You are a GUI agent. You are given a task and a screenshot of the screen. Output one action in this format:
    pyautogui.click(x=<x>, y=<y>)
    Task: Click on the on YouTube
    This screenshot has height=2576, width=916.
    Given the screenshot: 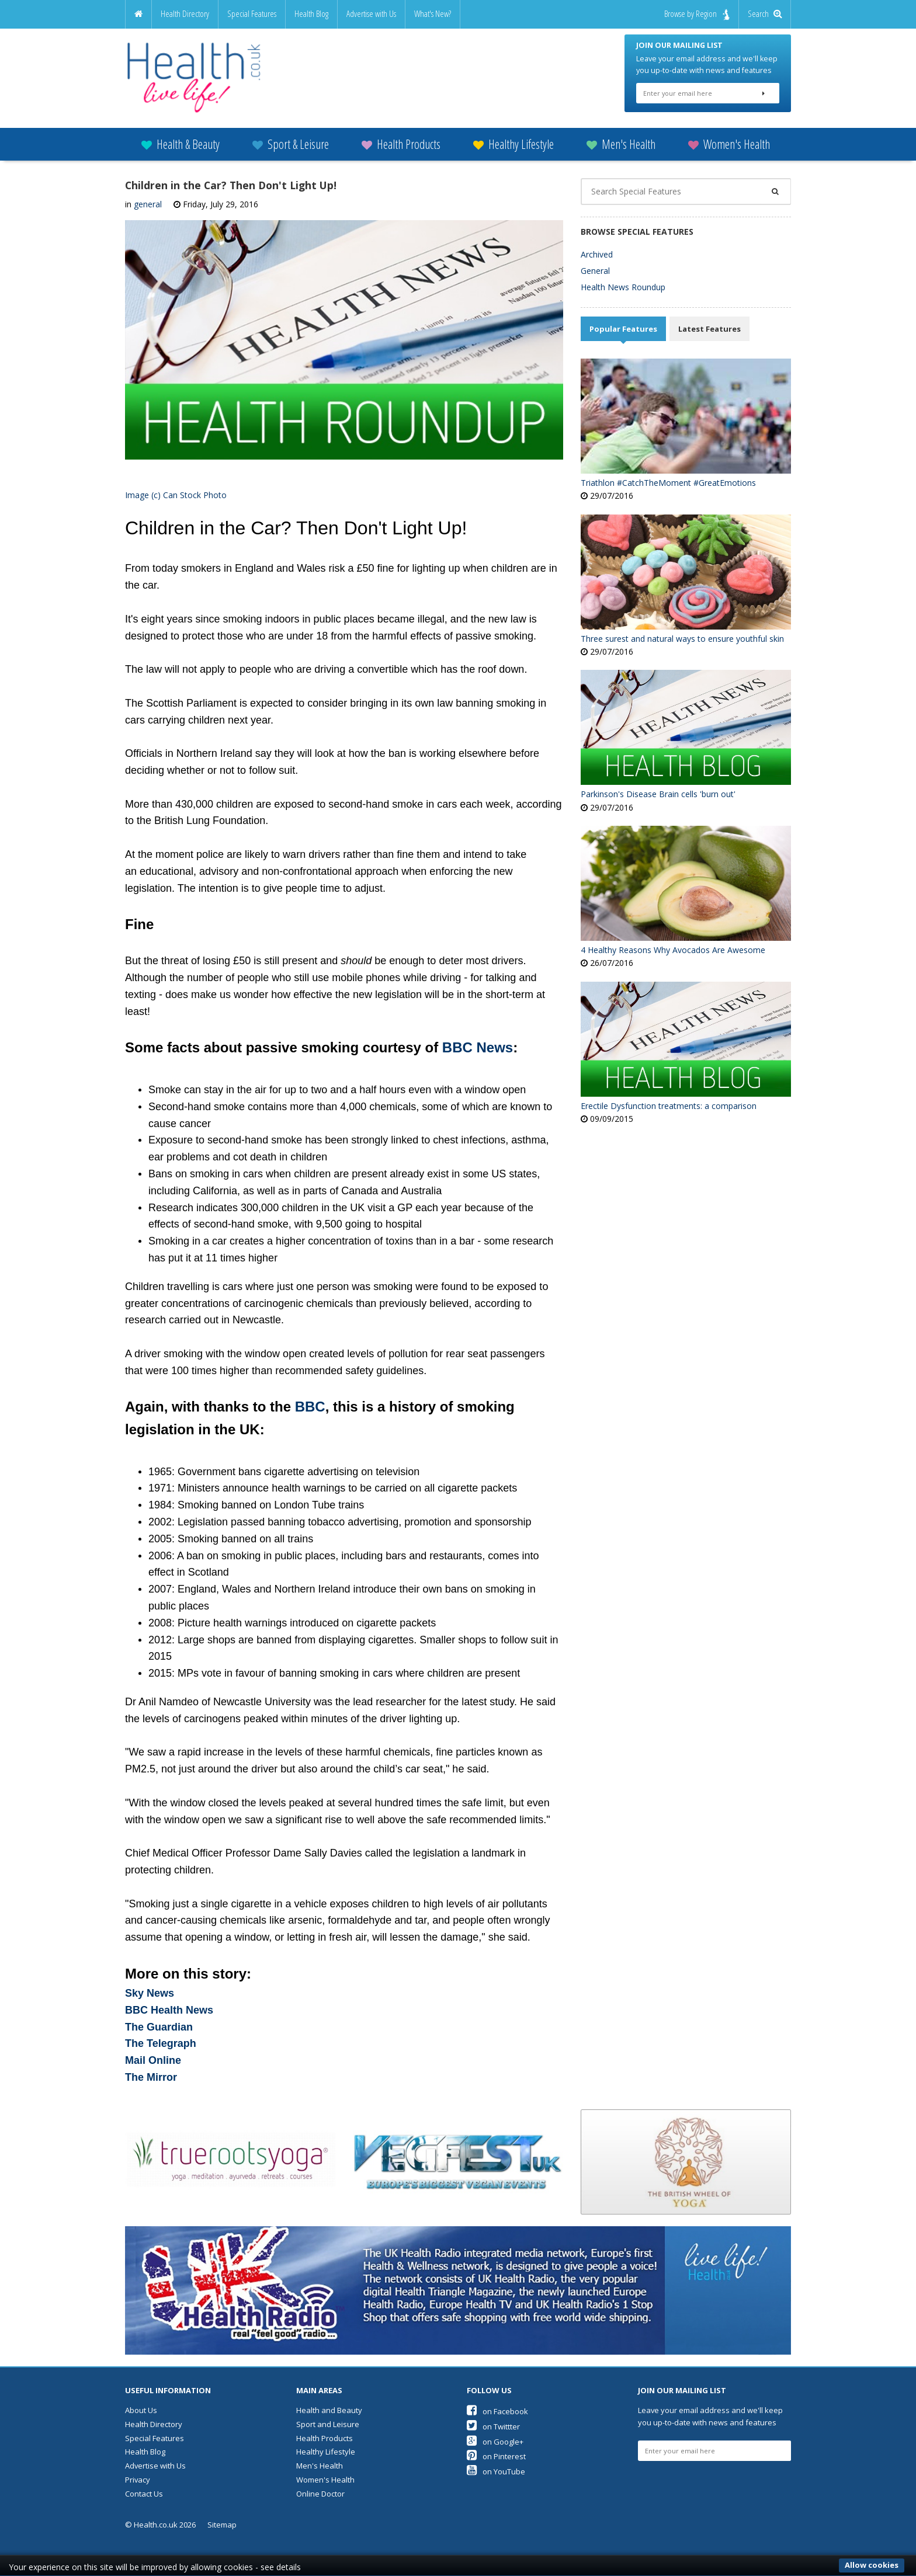 What is the action you would take?
    pyautogui.click(x=496, y=2464)
    